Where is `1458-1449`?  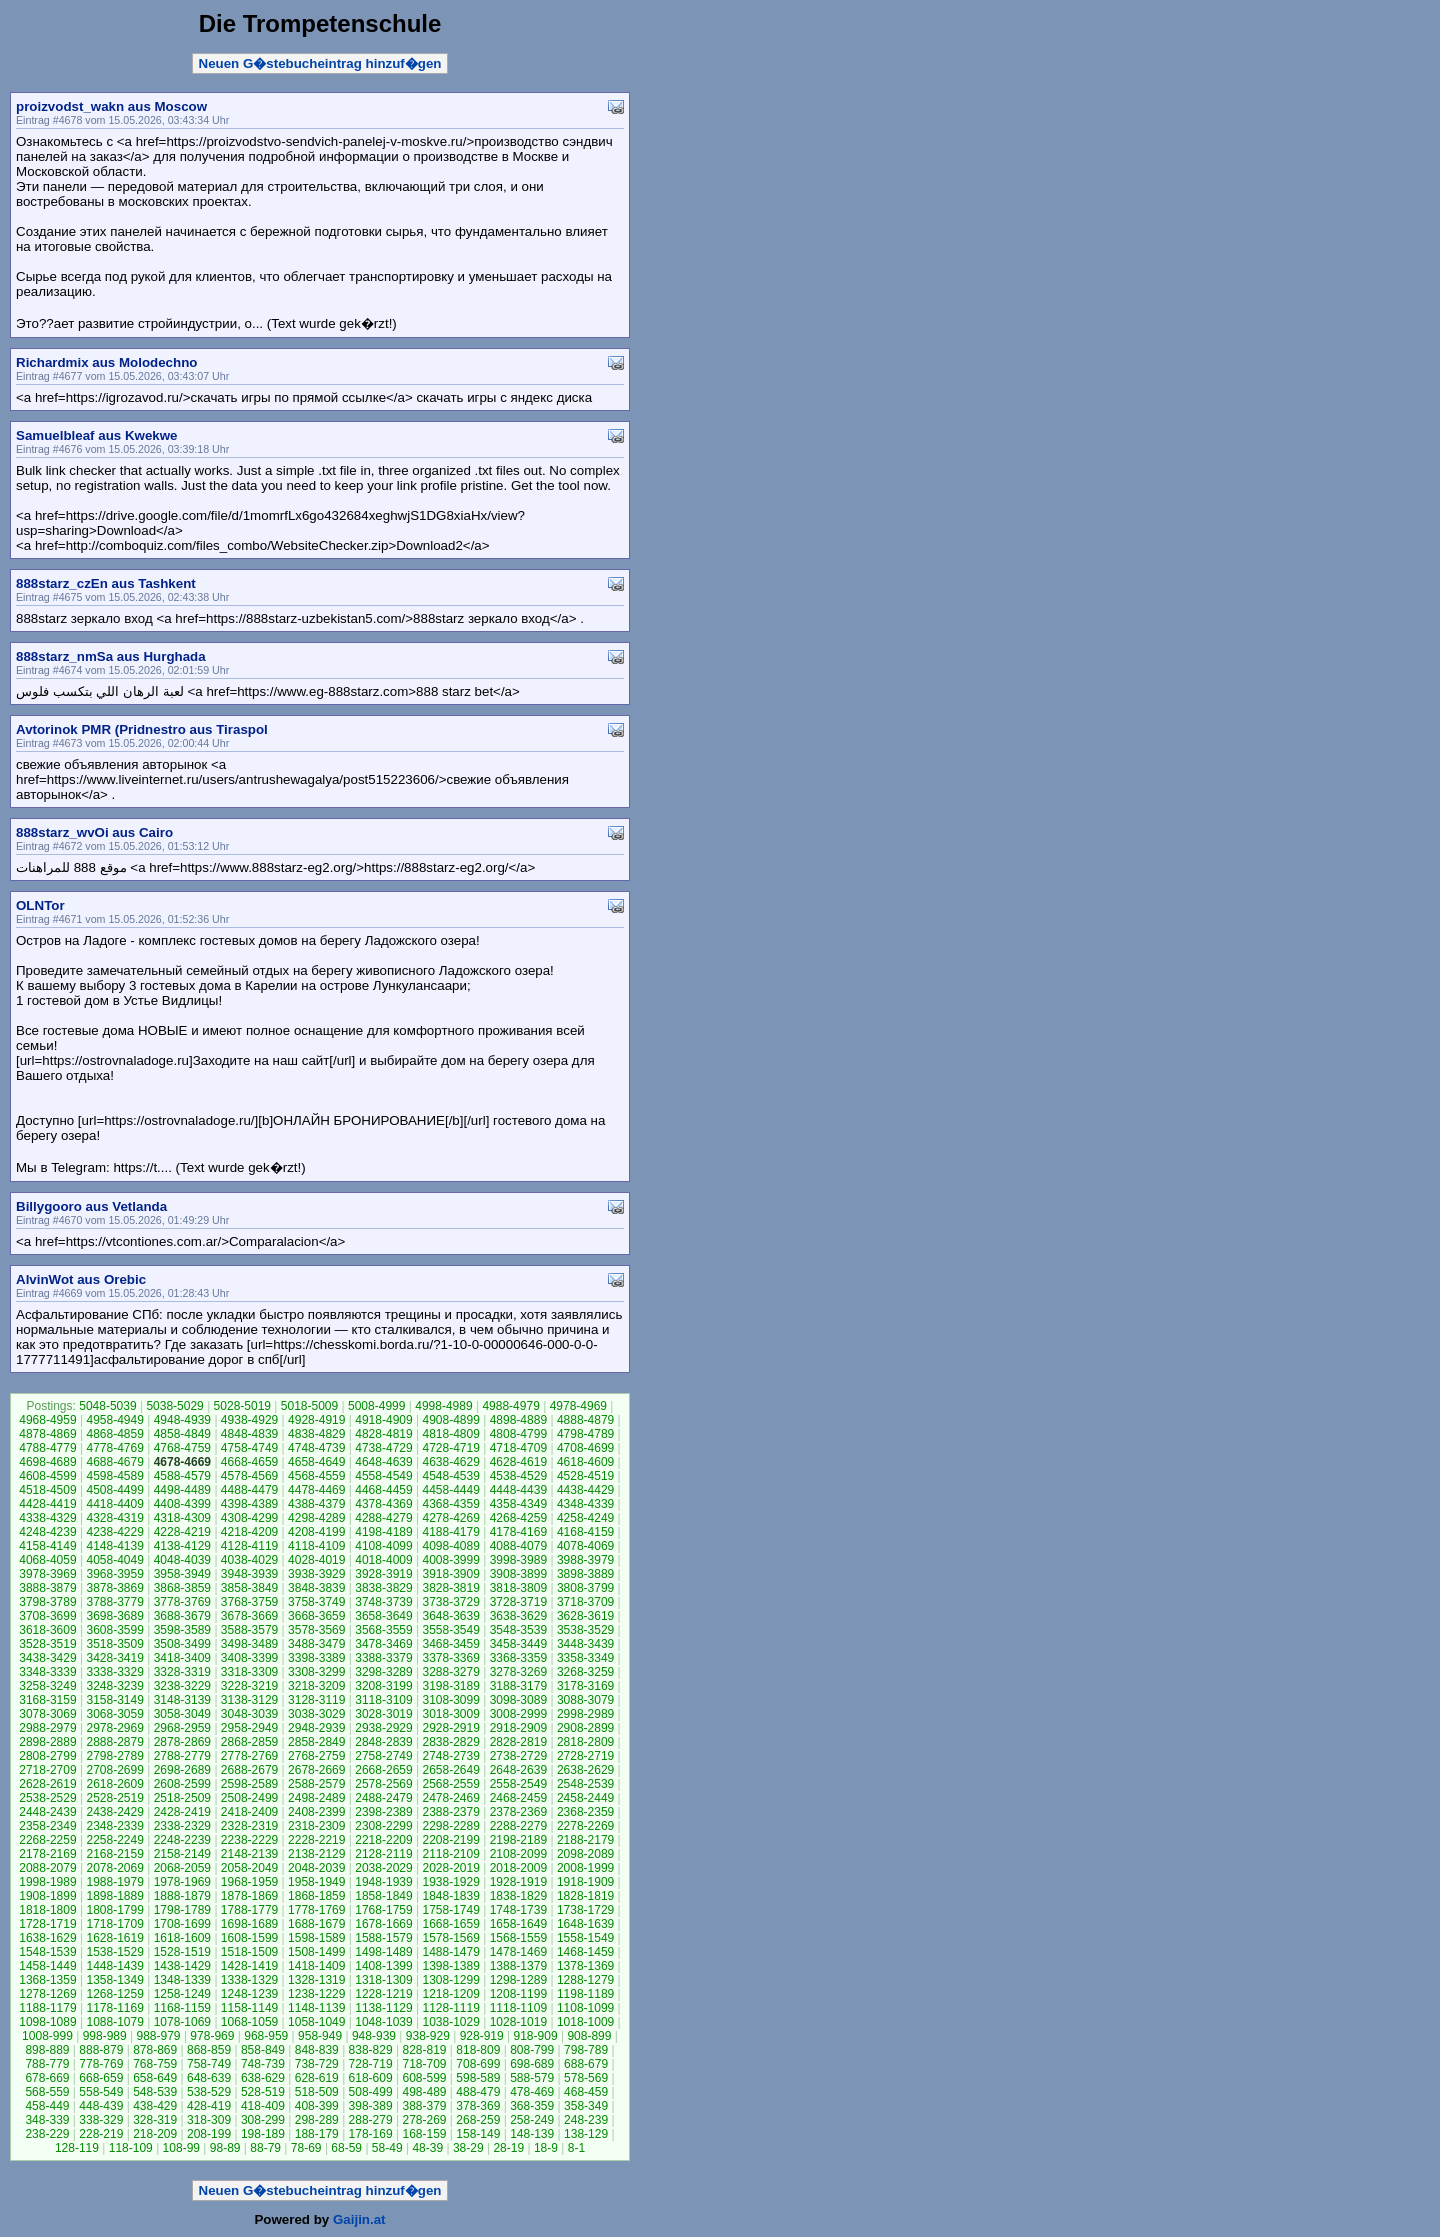
1458-1449 is located at coordinates (47, 1966).